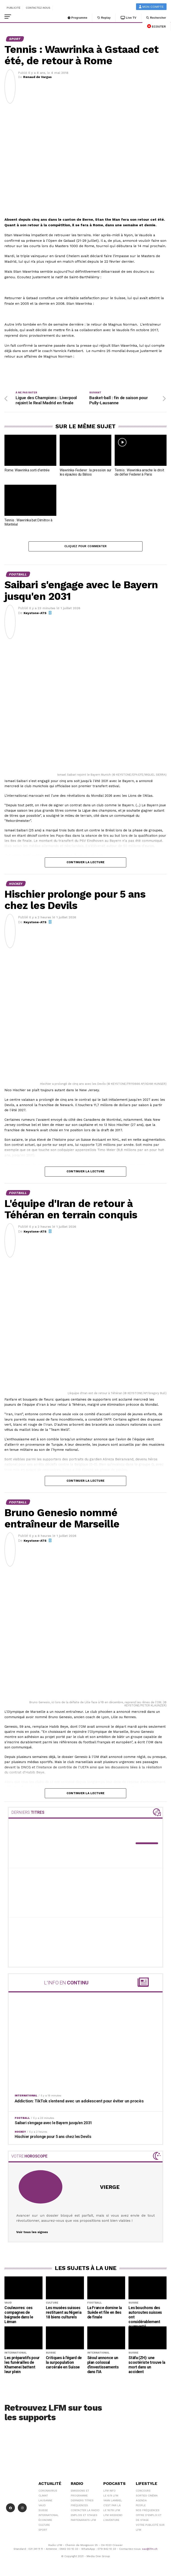  What do you see at coordinates (111, 2520) in the screenshot?
I see `L\'Aventure` at bounding box center [111, 2520].